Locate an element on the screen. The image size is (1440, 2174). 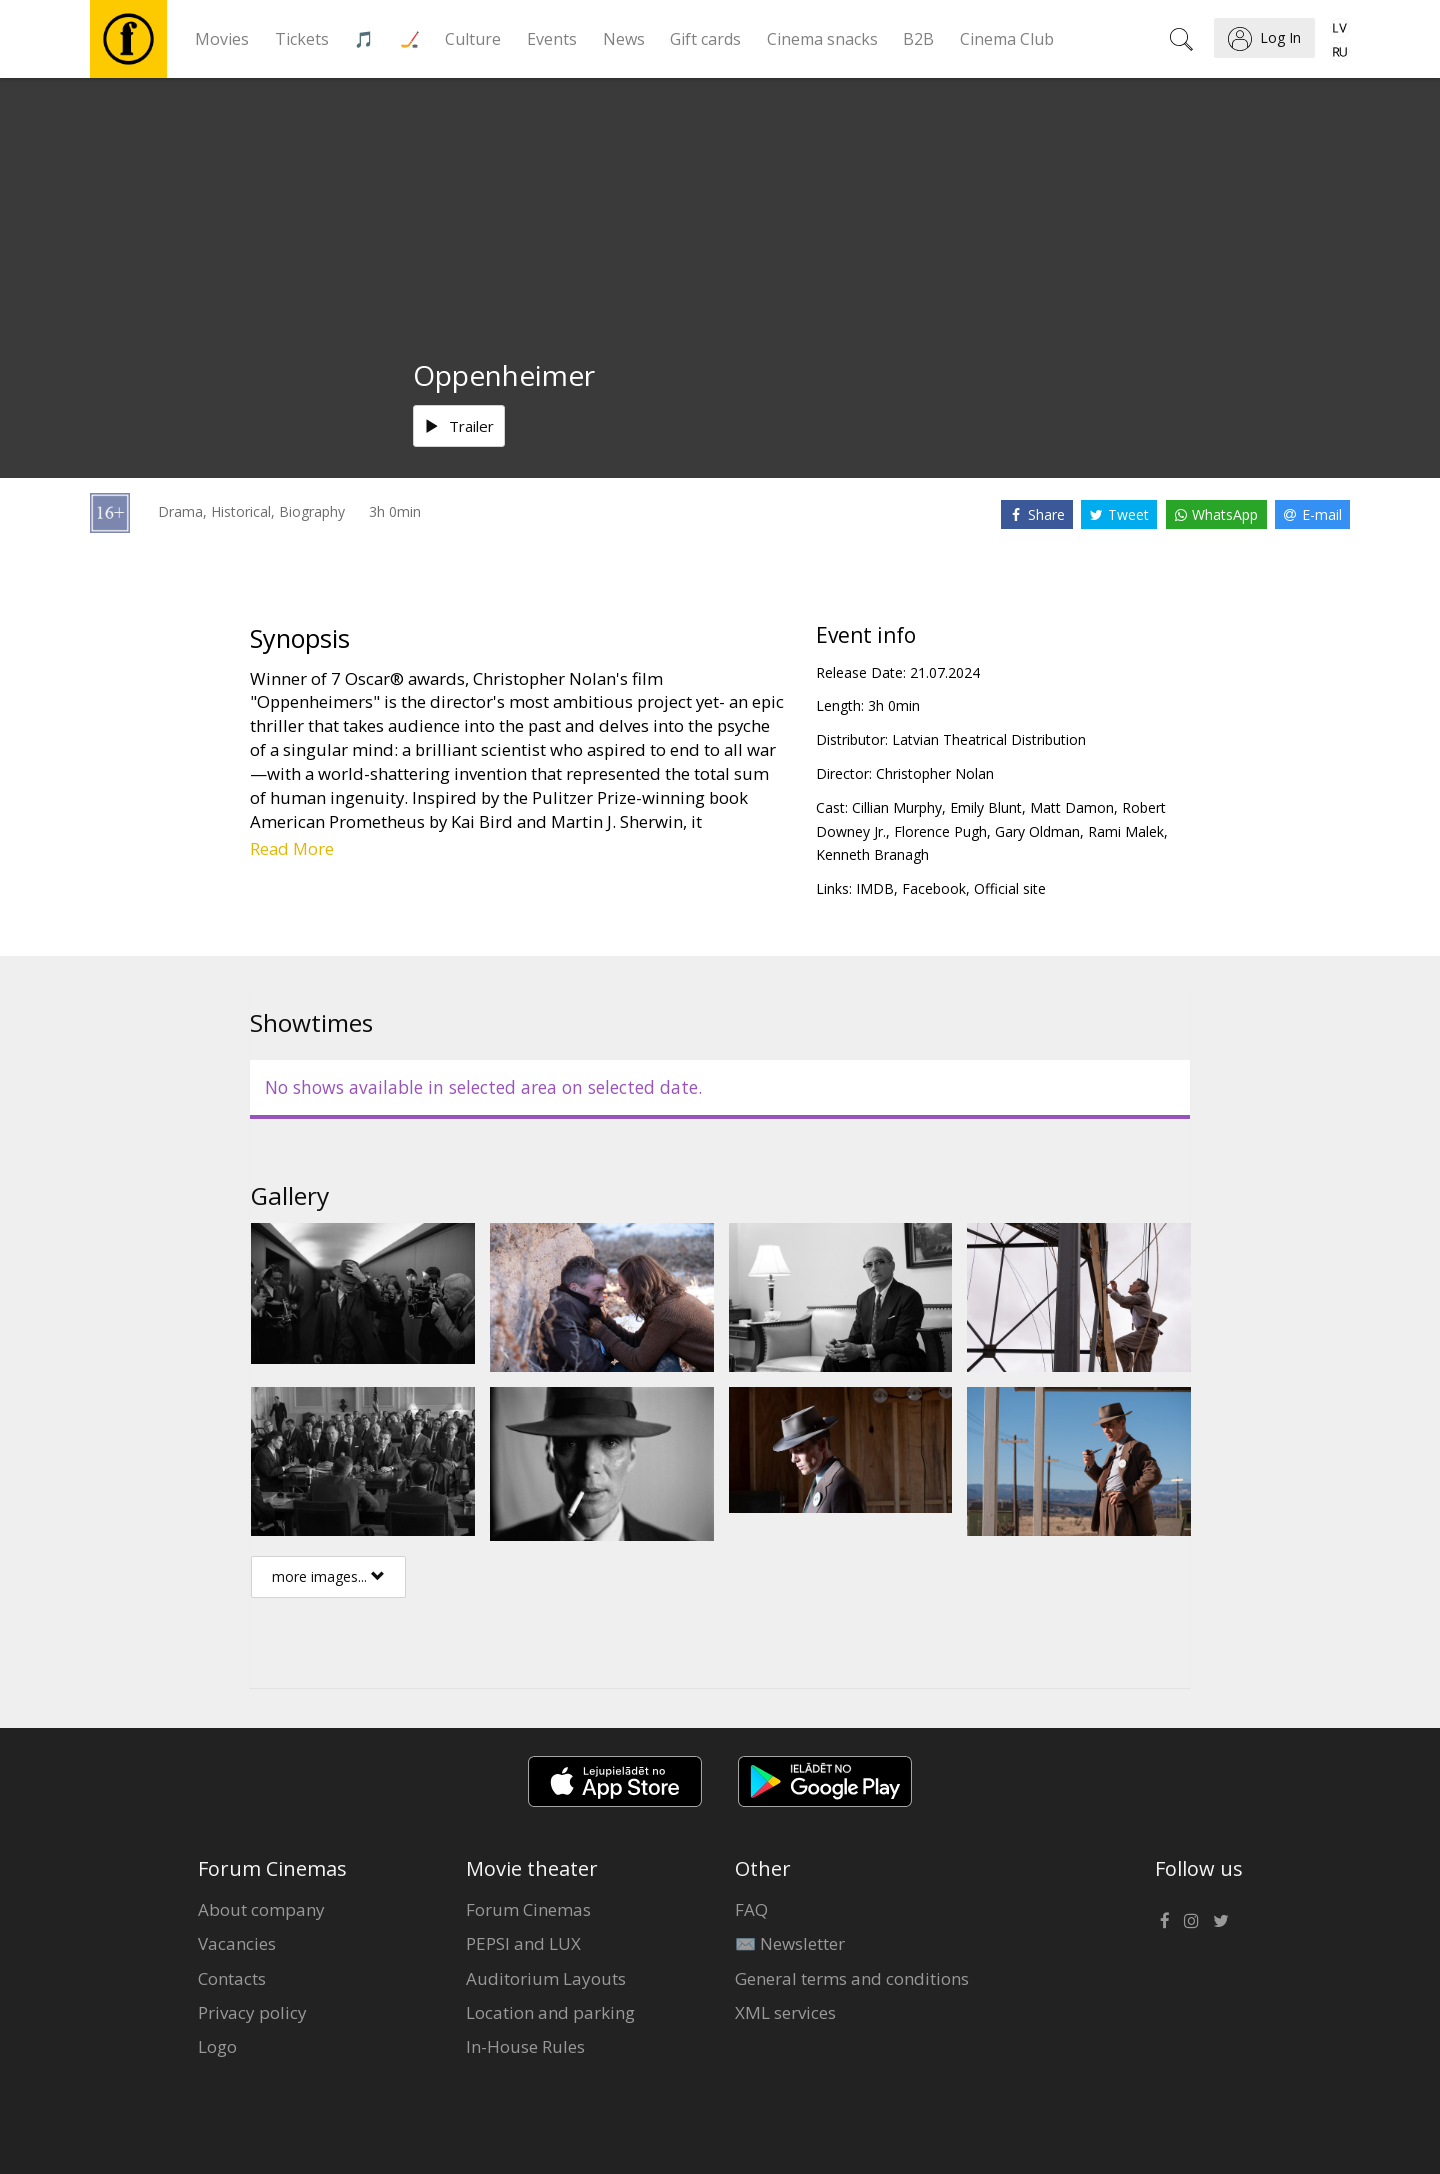
Kenneth Branagh is located at coordinates (872, 854).